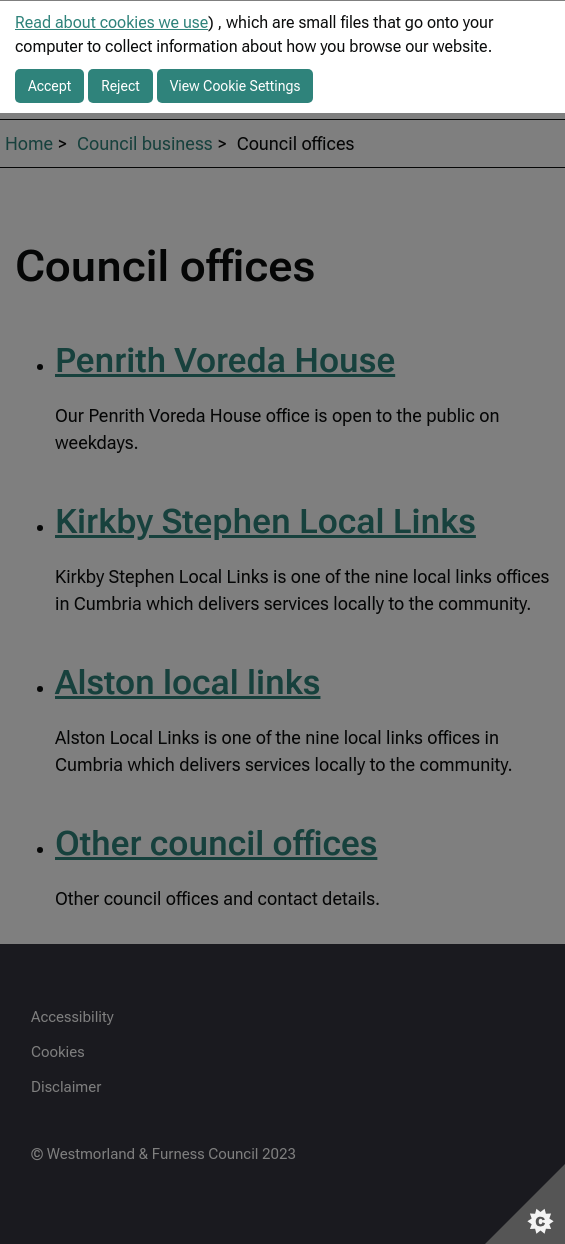 This screenshot has height=1244, width=565. I want to click on Accept, so click(49, 86).